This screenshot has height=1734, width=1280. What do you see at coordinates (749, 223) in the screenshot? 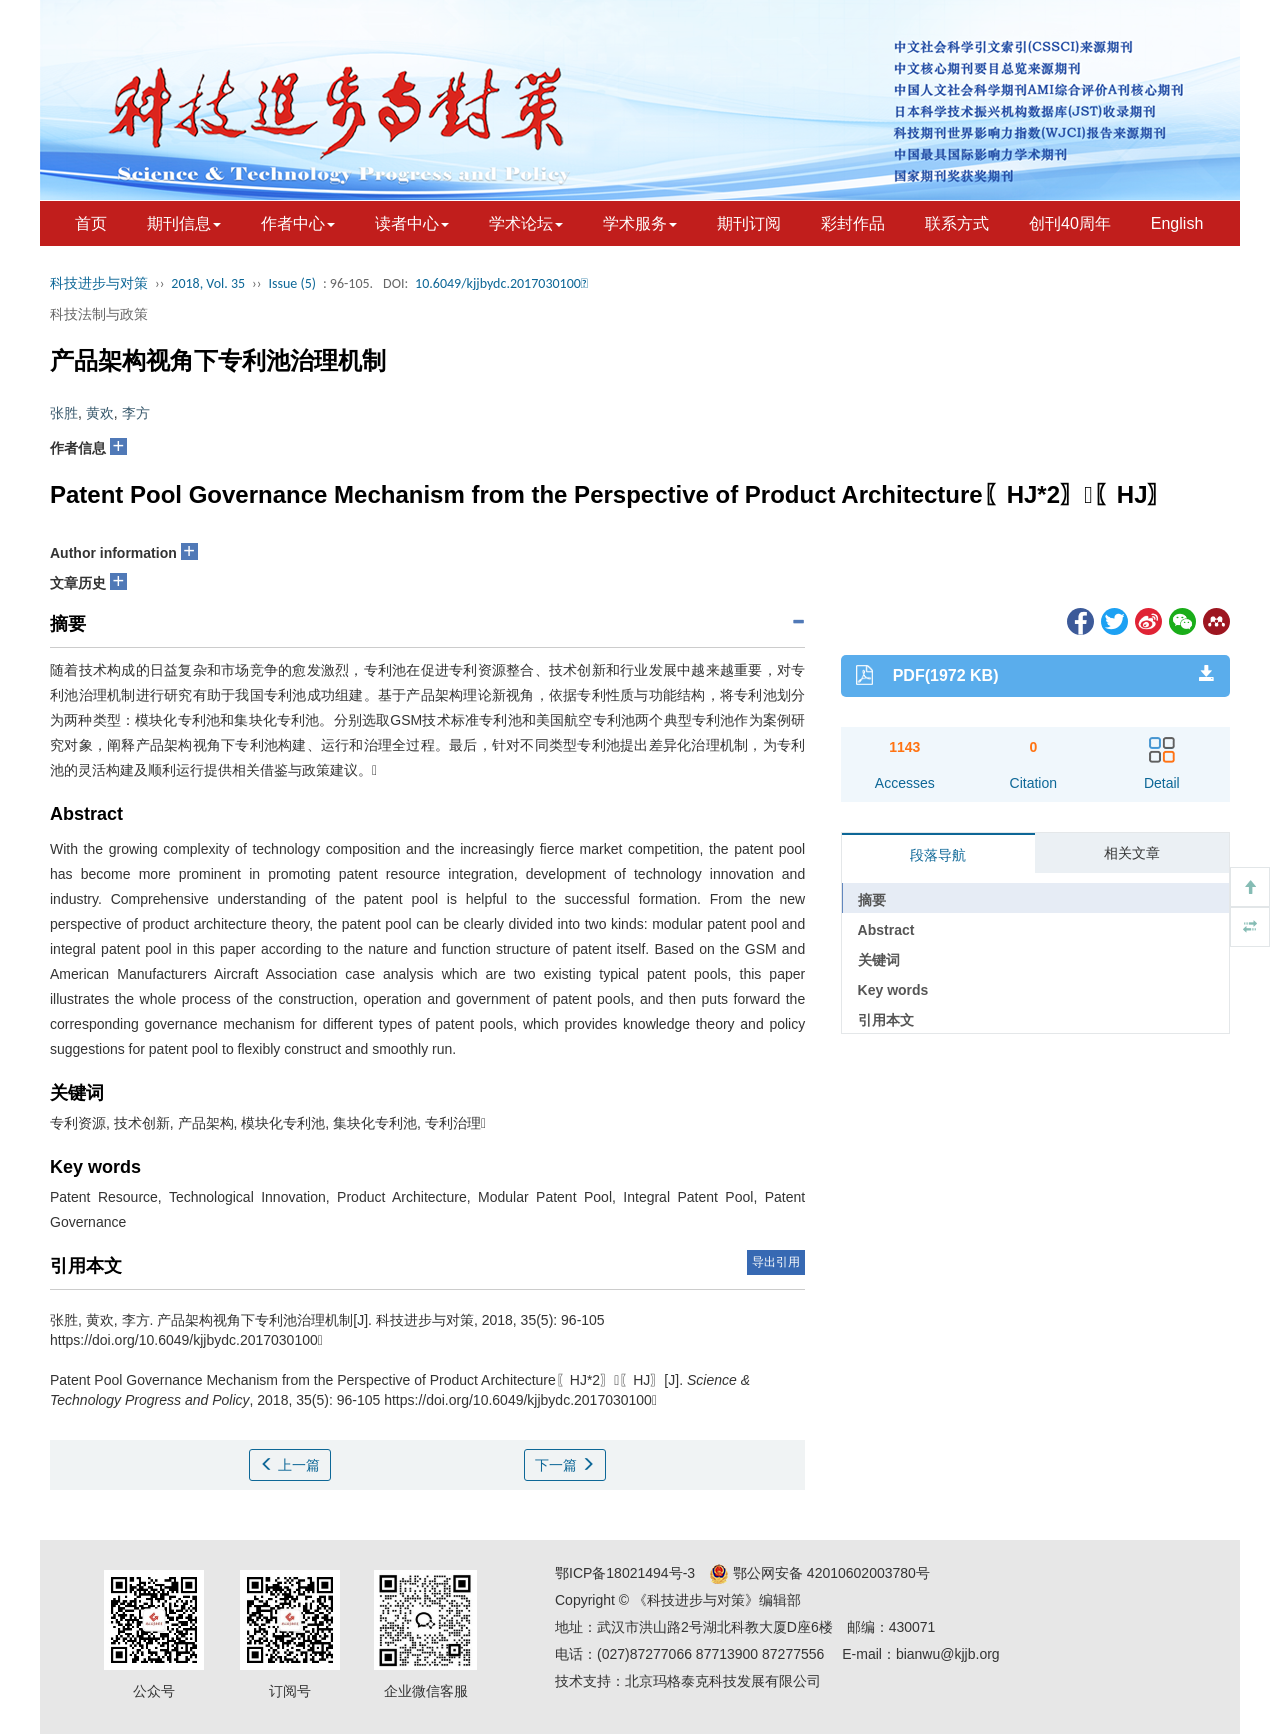
I see `期刊订阅` at bounding box center [749, 223].